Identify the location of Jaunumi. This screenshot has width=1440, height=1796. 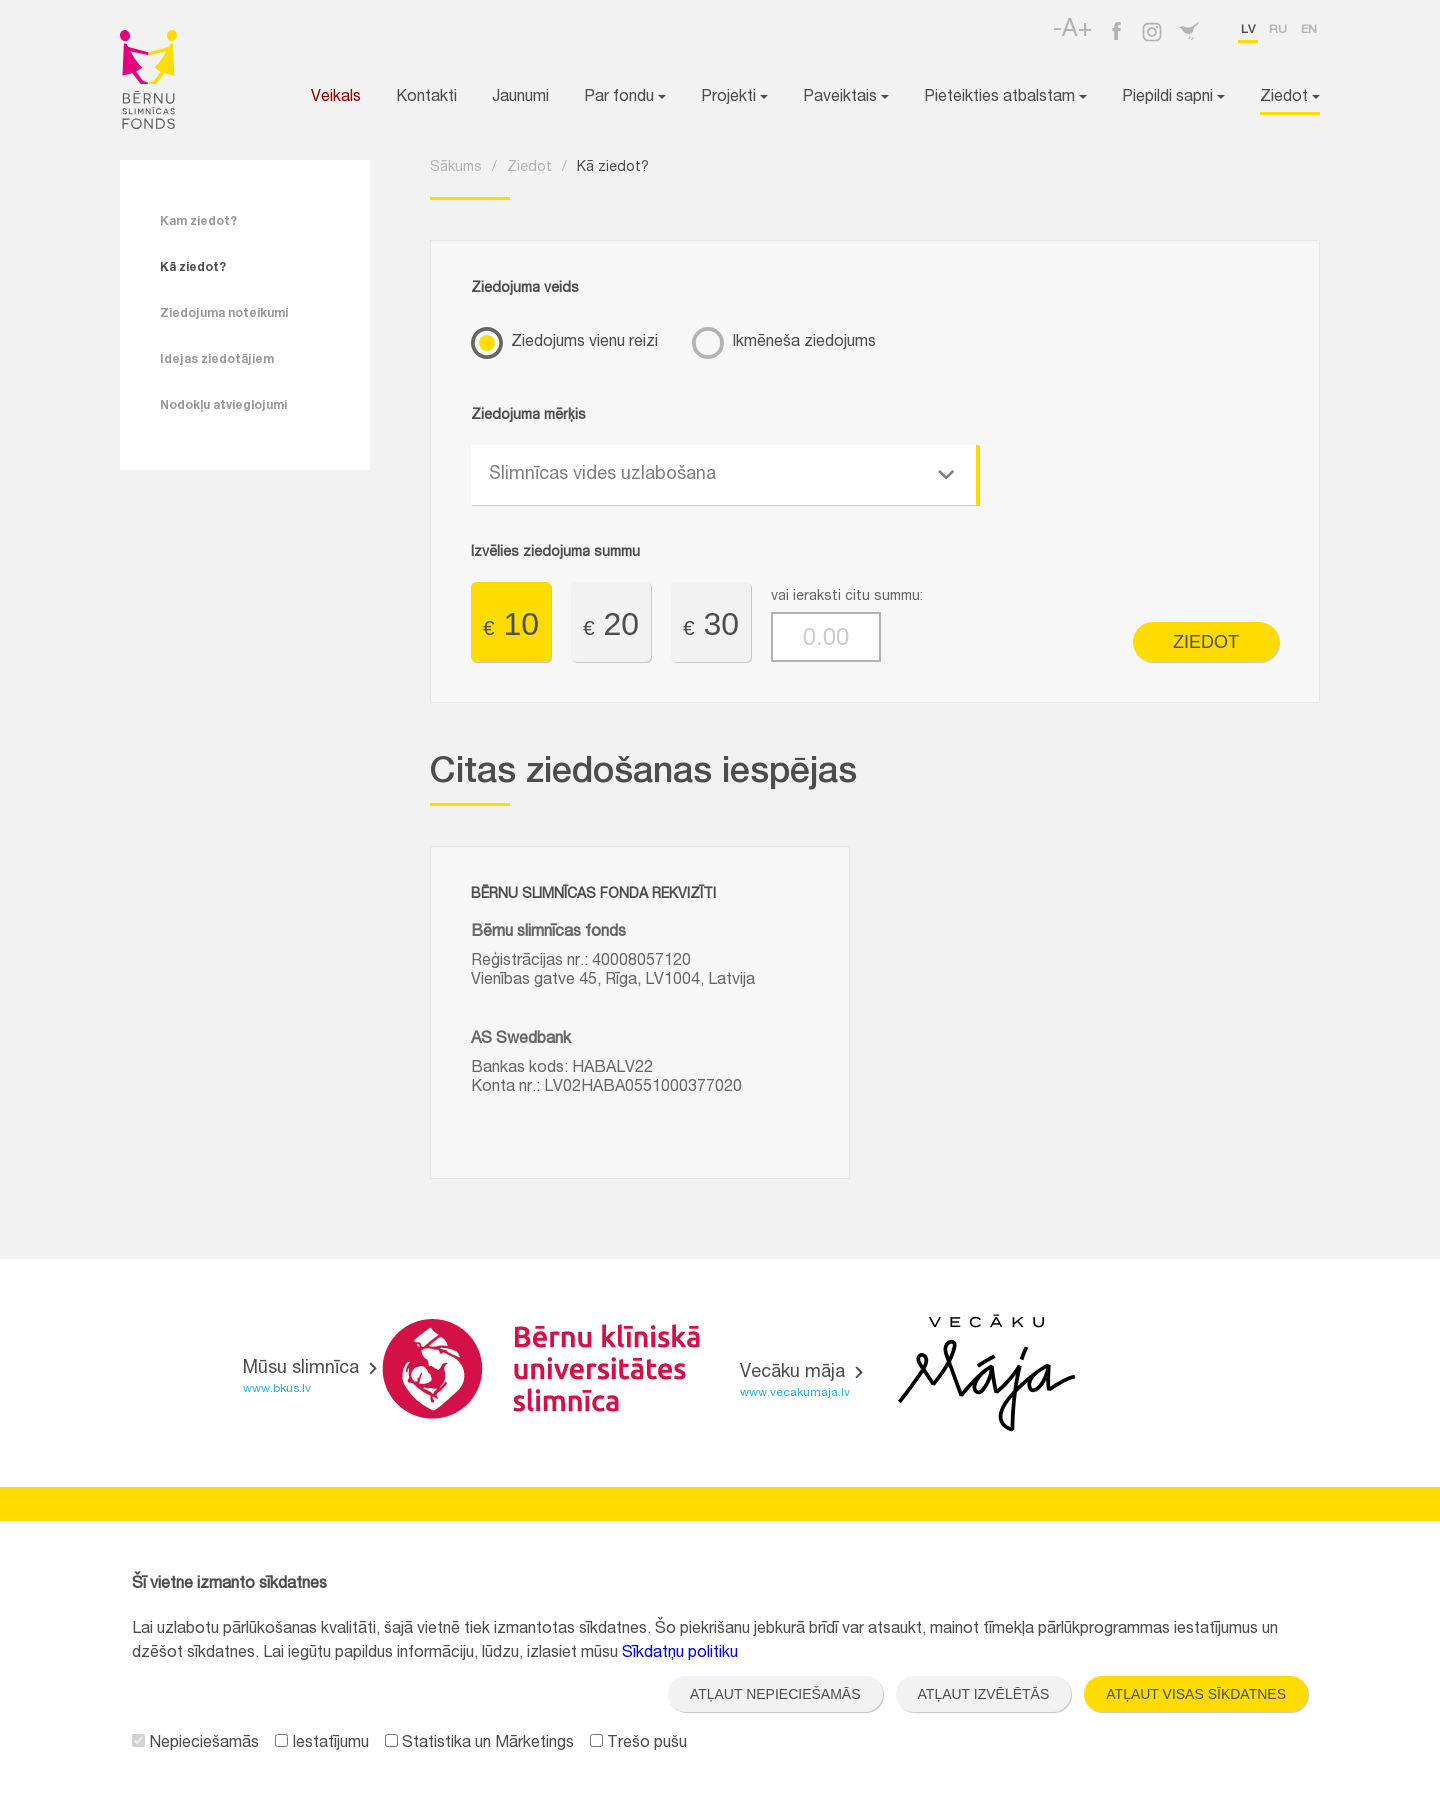
(520, 98).